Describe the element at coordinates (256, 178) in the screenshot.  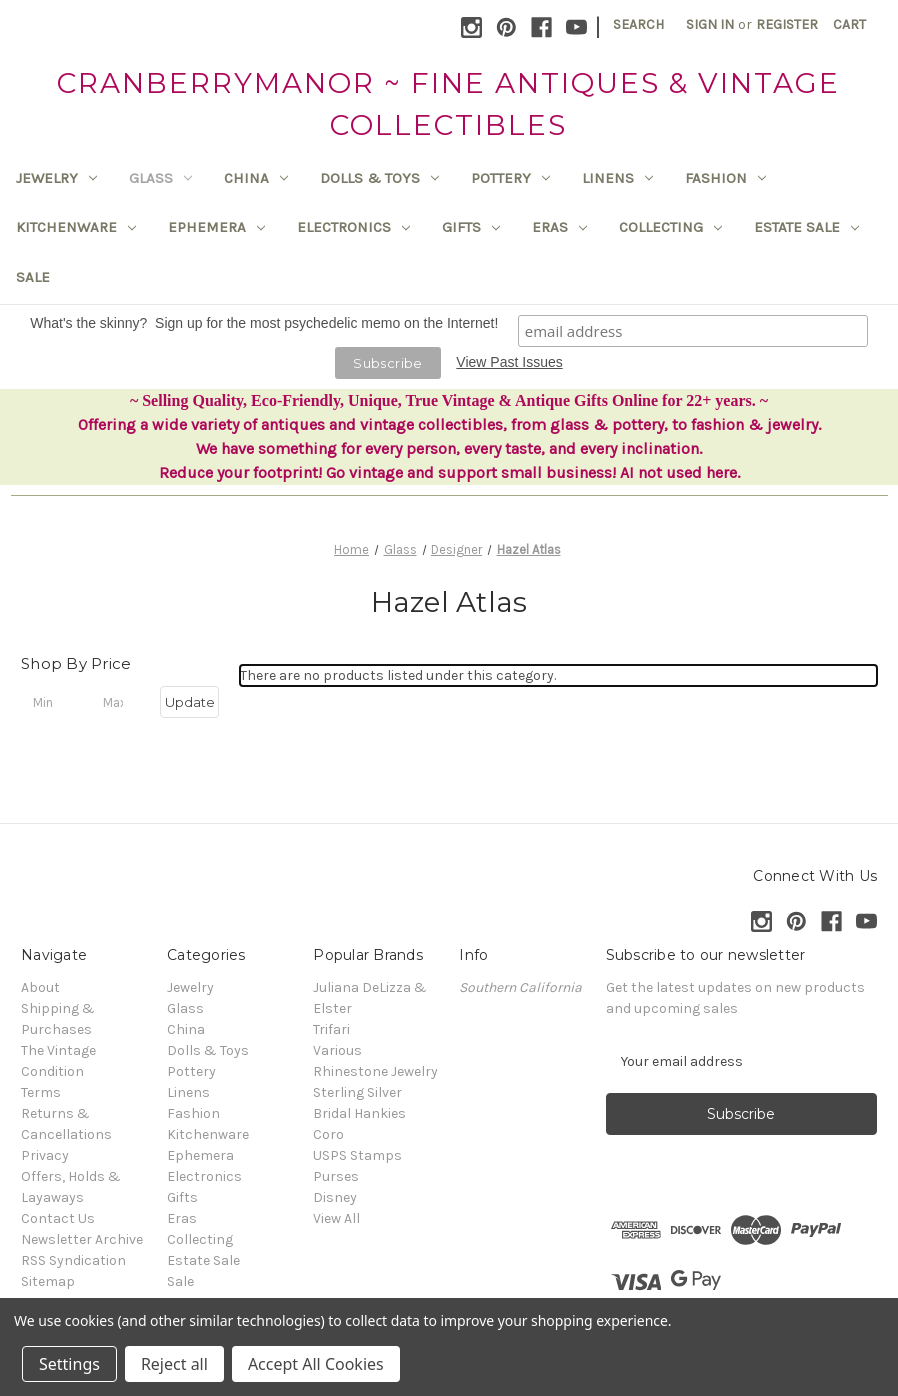
I see `China` at that location.